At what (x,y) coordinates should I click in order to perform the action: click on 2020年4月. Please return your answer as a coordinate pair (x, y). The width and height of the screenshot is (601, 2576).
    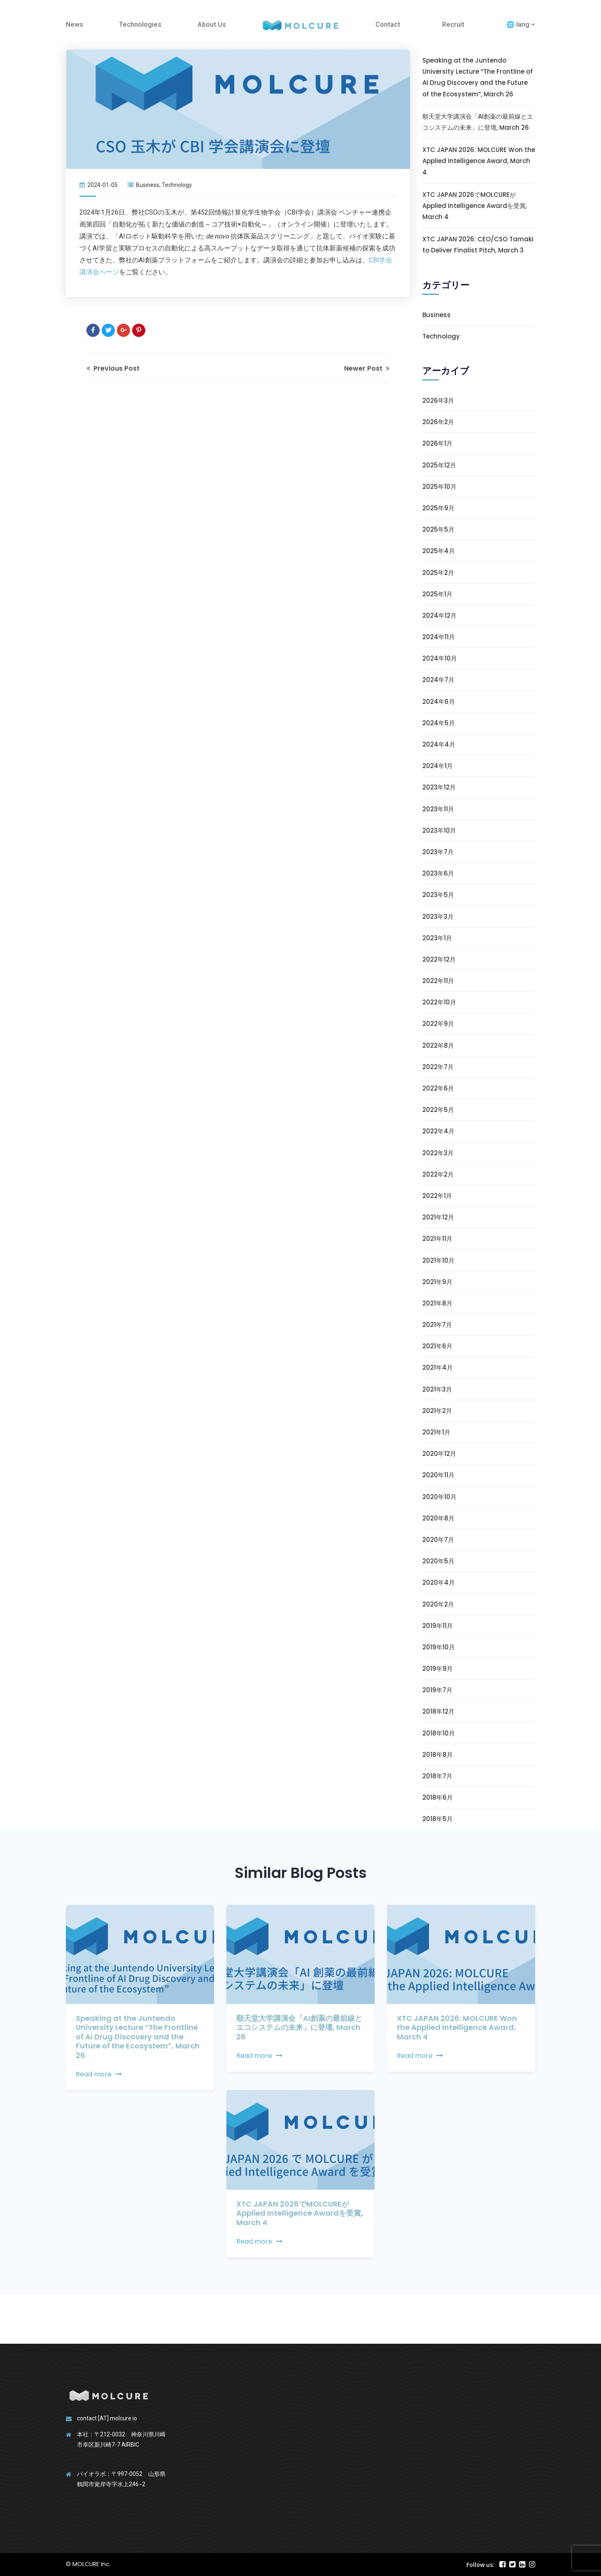
    Looking at the image, I should click on (438, 1582).